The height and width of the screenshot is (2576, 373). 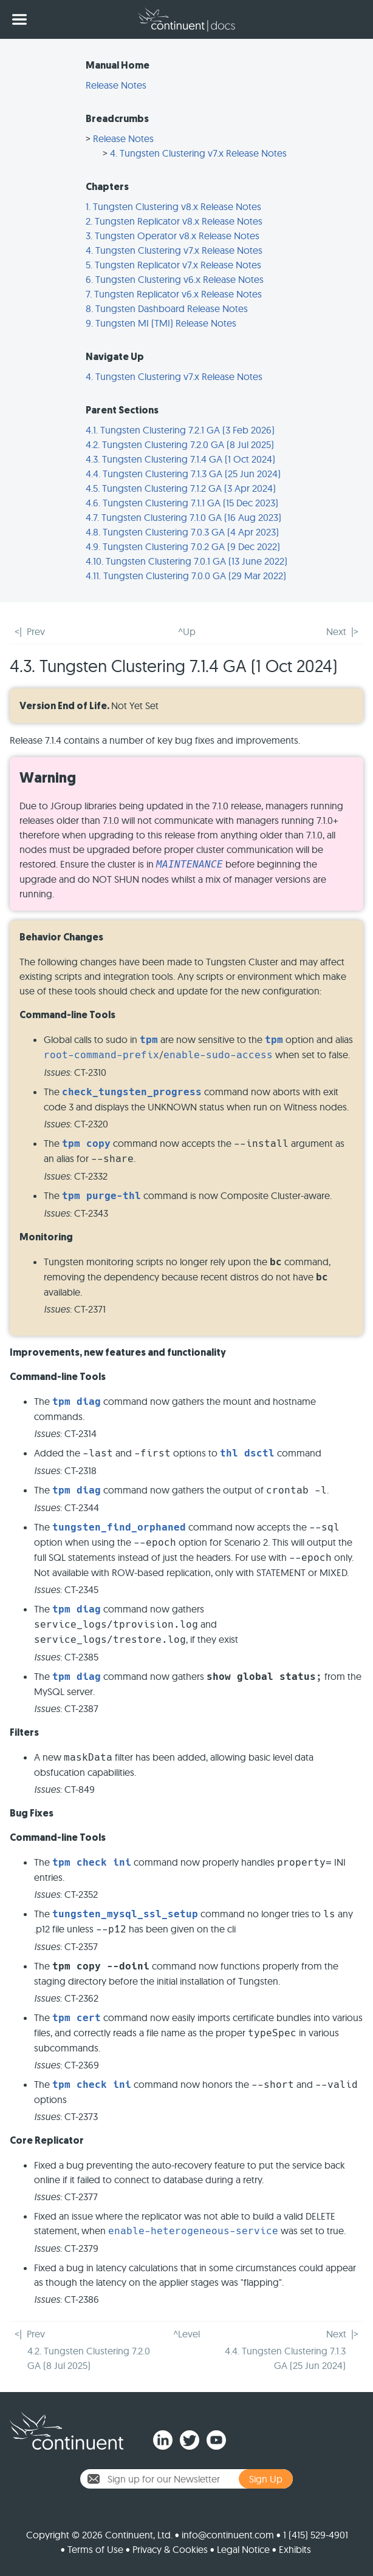 I want to click on 9. Tungsten MI (TMI) Release Notes, so click(x=161, y=323).